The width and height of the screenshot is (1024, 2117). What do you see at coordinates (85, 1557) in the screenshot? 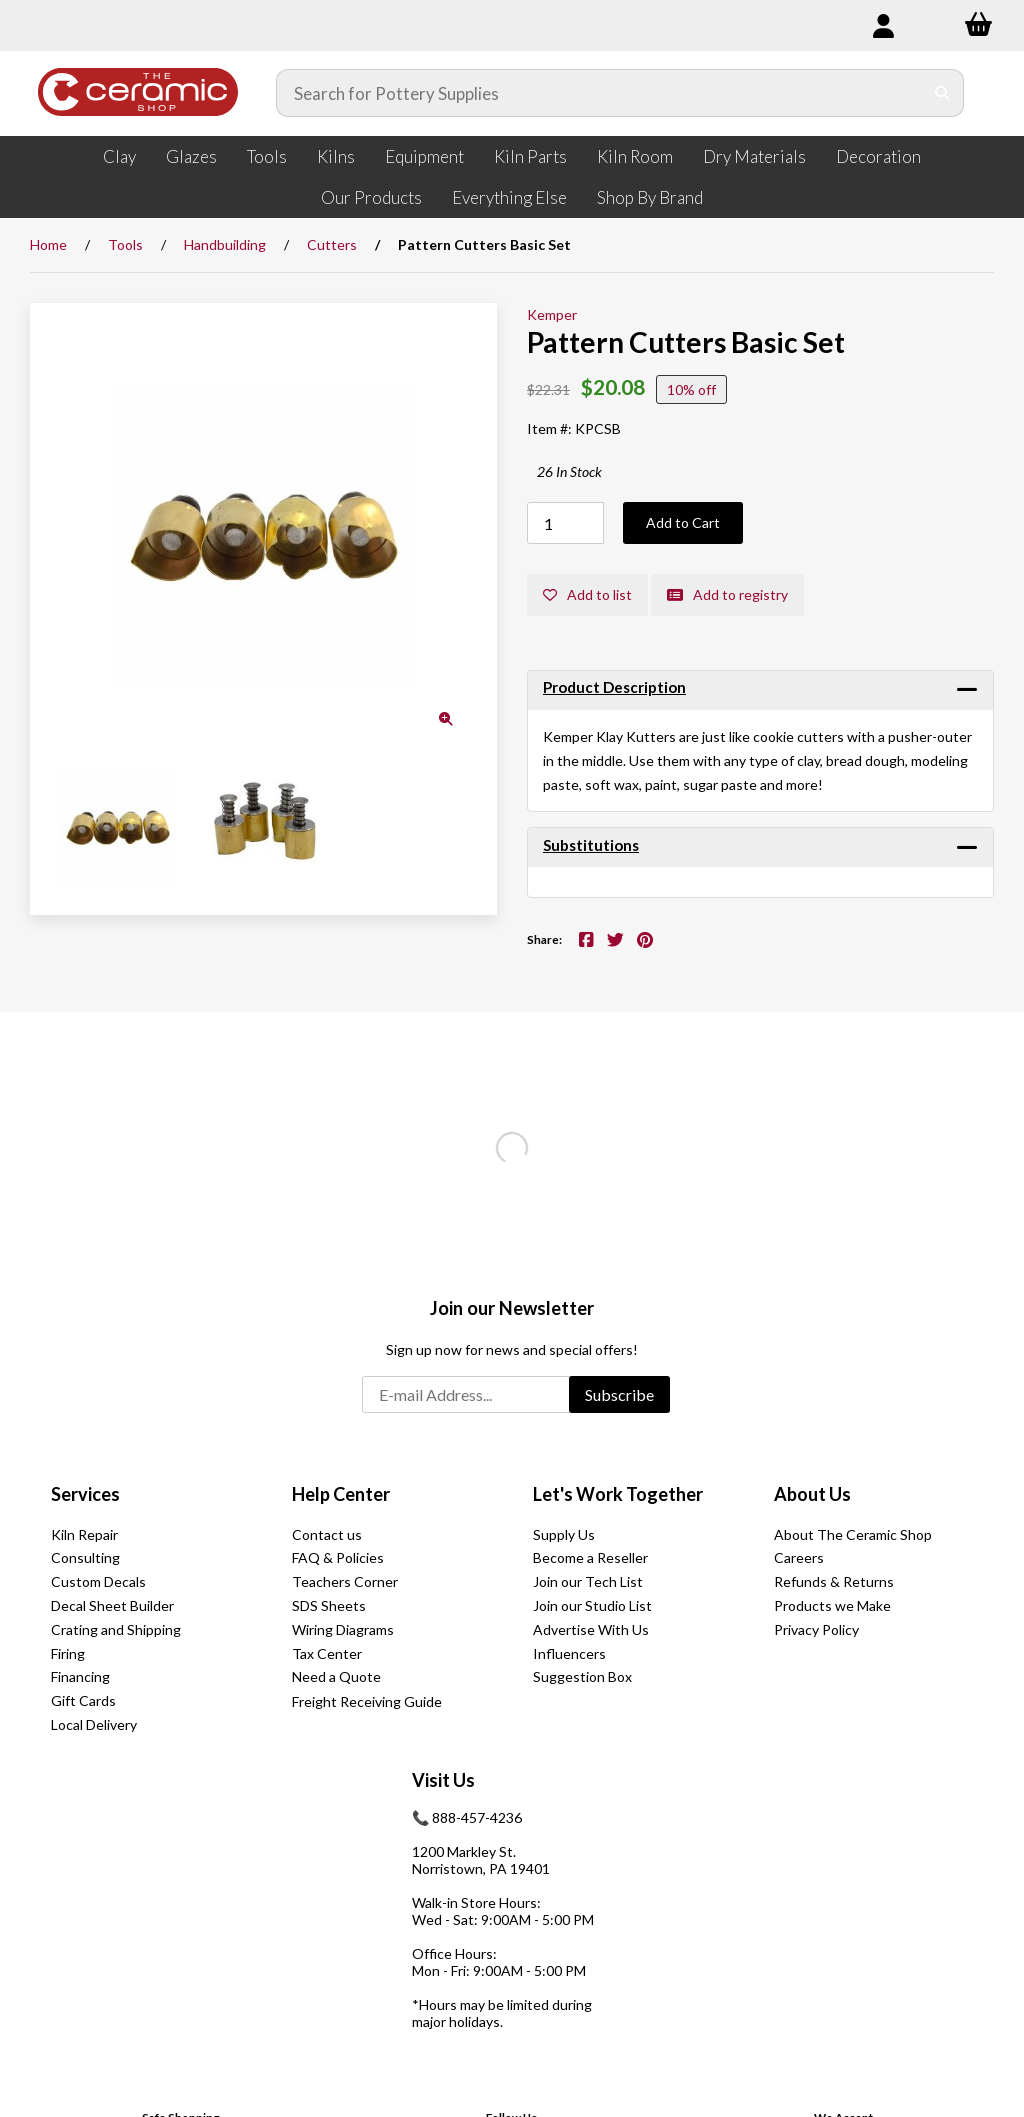
I see `Consulting` at bounding box center [85, 1557].